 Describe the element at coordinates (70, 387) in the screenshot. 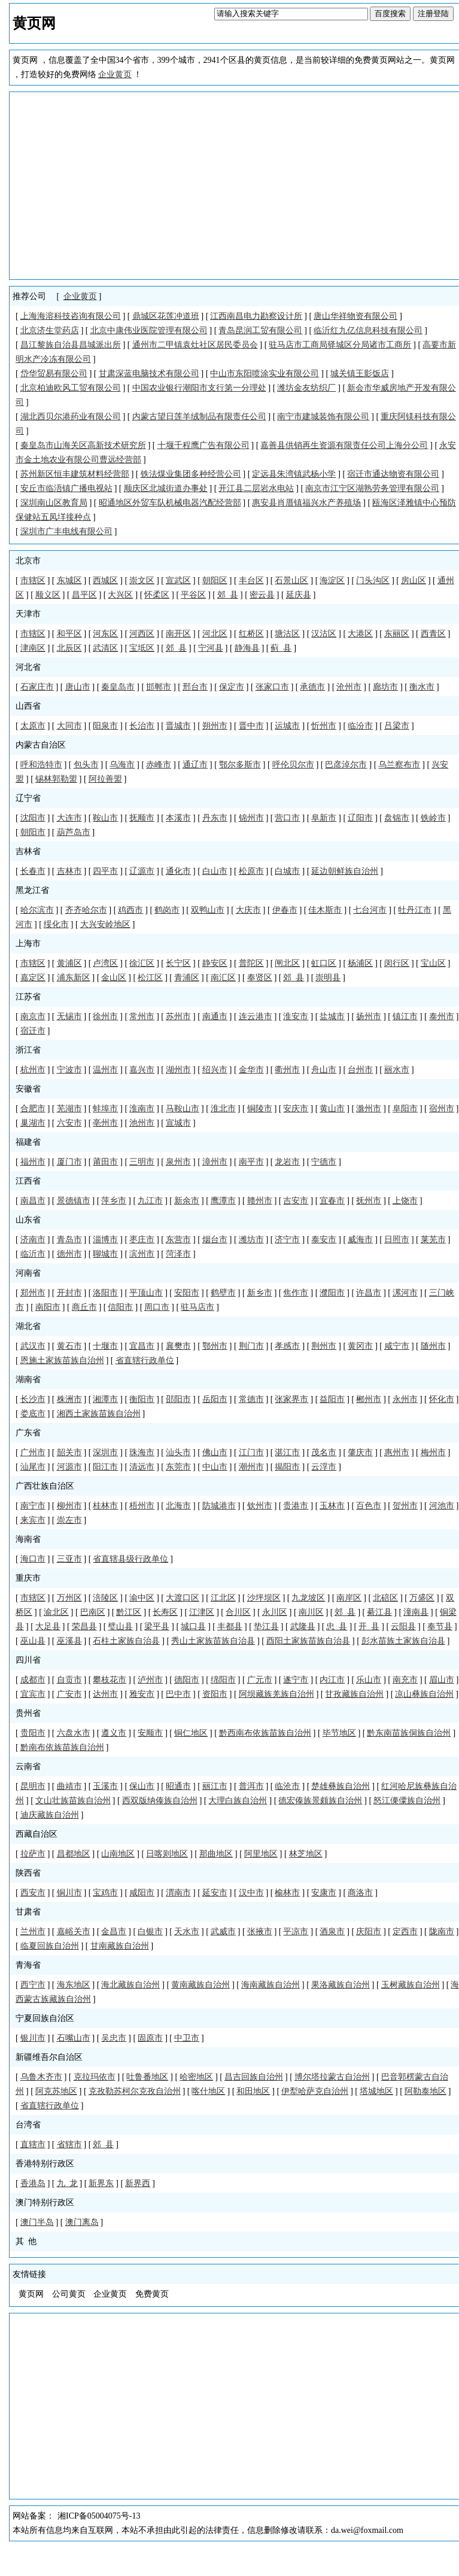

I see `北京柏迪欧风工贸有限公司` at that location.